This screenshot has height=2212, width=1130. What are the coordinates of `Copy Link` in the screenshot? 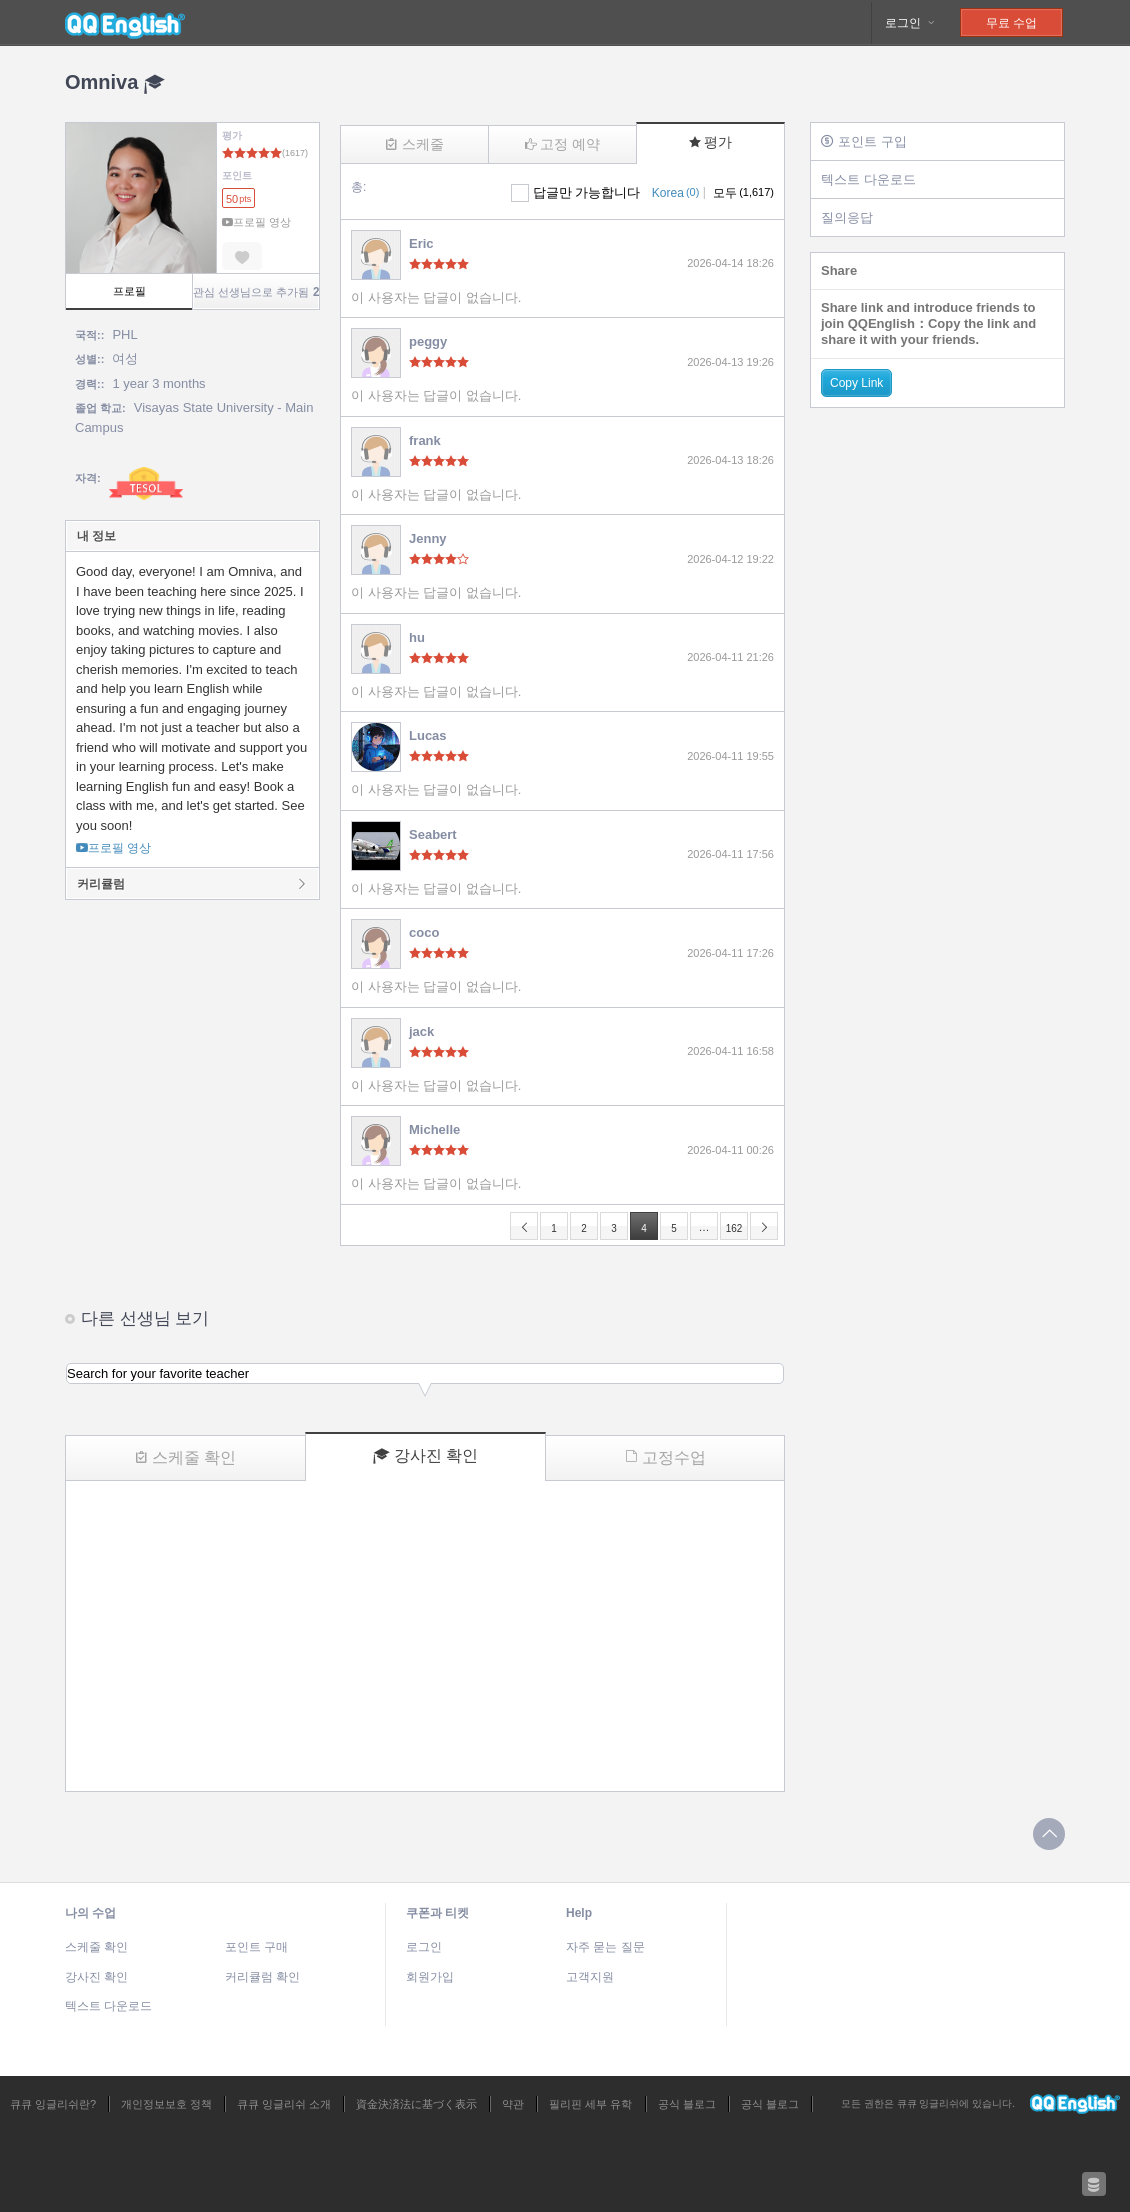 It's located at (856, 383).